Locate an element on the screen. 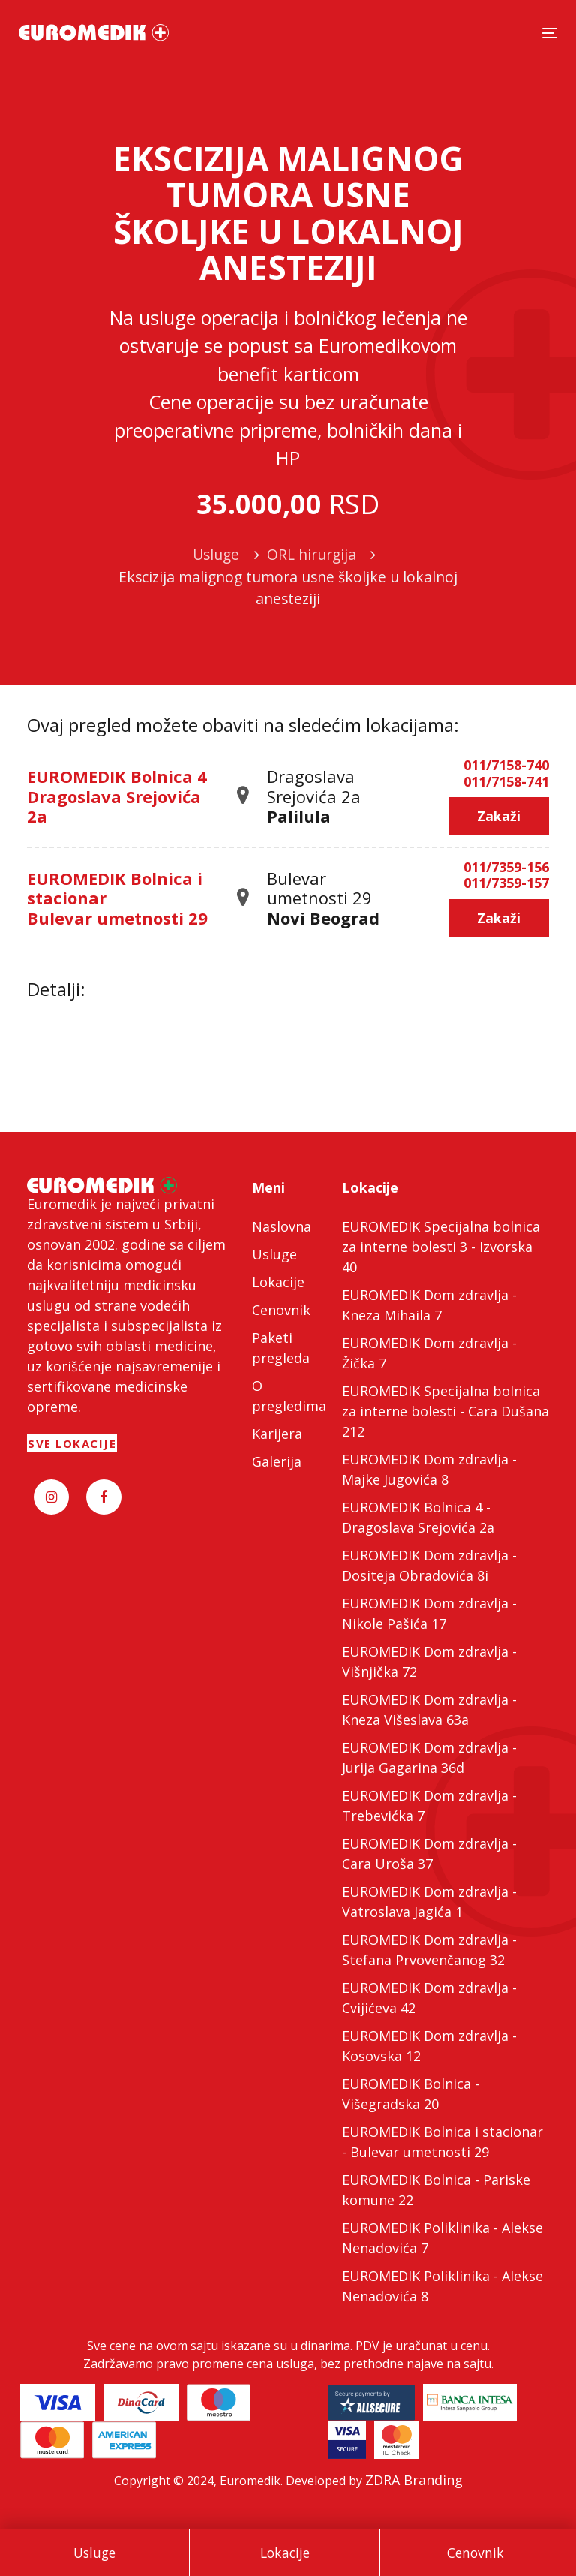 This screenshot has height=2576, width=576. ZDRA Branding is located at coordinates (414, 2480).